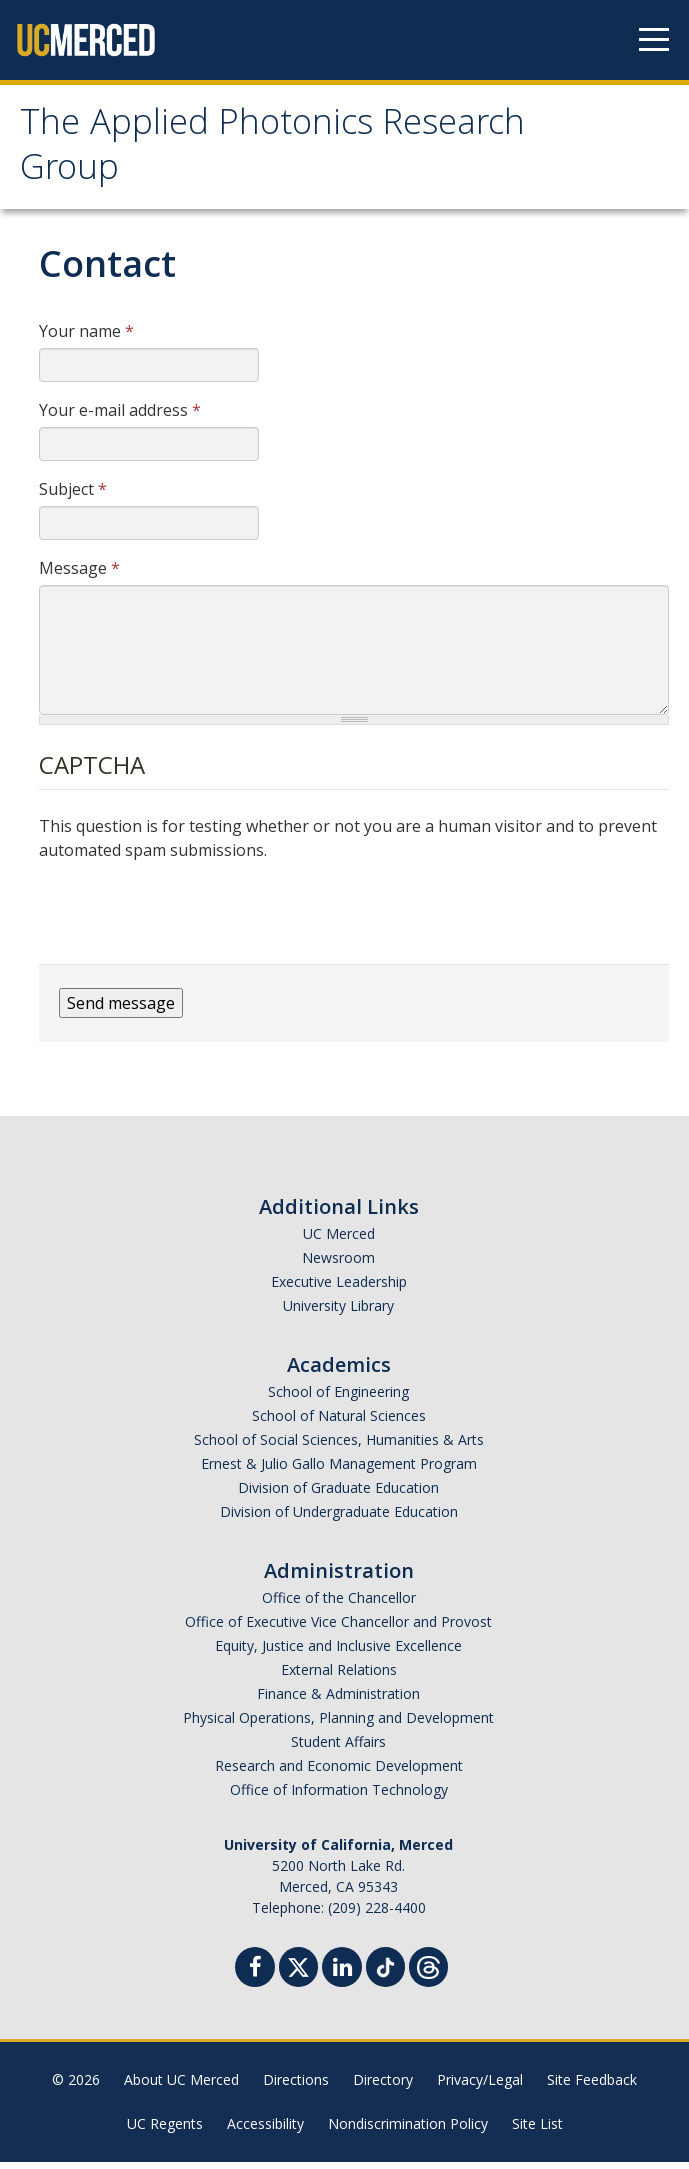  I want to click on UC Regents, so click(165, 2130).